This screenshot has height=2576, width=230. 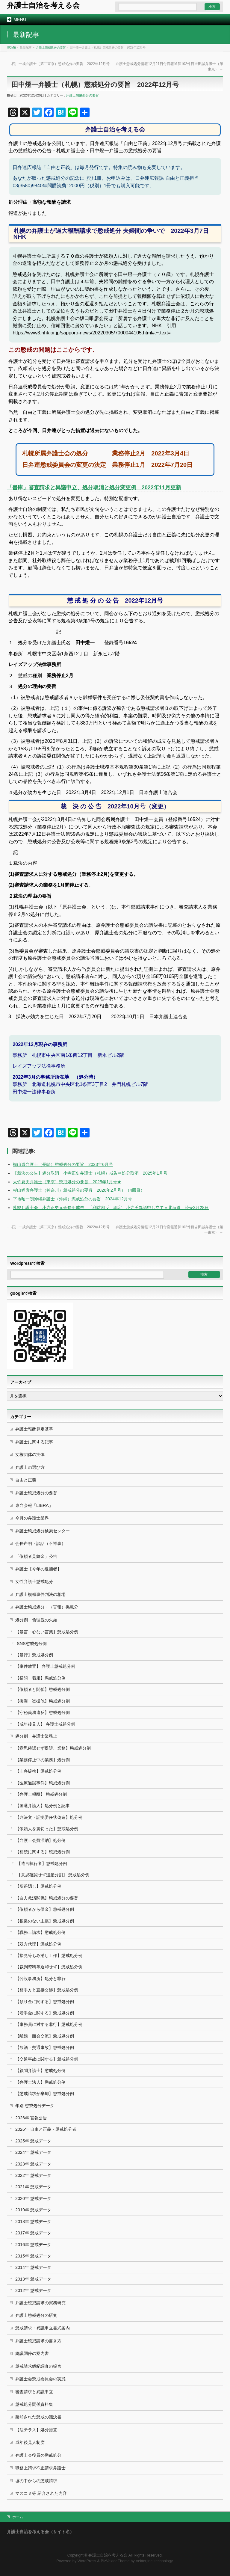 What do you see at coordinates (38, 2455) in the screenshot?
I see `弁護士会役員の懲戒処分` at bounding box center [38, 2455].